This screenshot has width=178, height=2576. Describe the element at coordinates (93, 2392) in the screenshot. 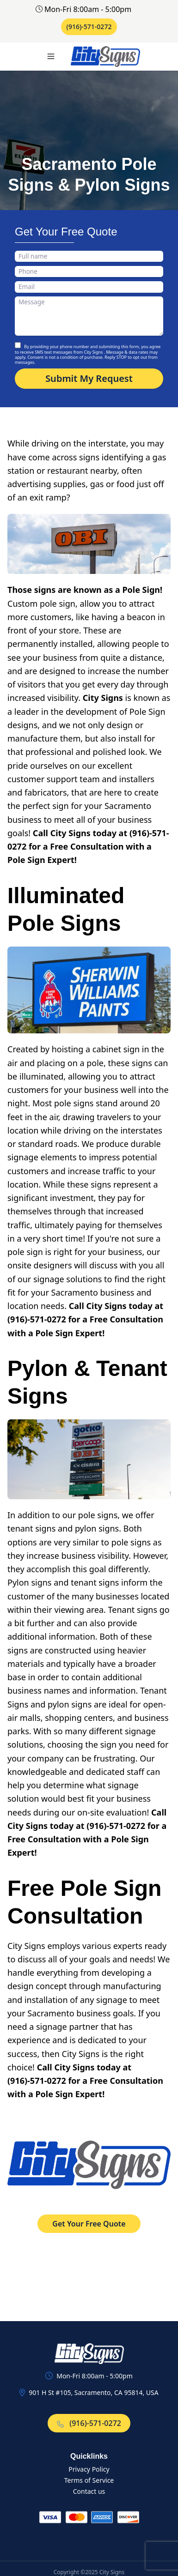

I see `901 H St #105, Sacramento, CA 95814, USA` at that location.